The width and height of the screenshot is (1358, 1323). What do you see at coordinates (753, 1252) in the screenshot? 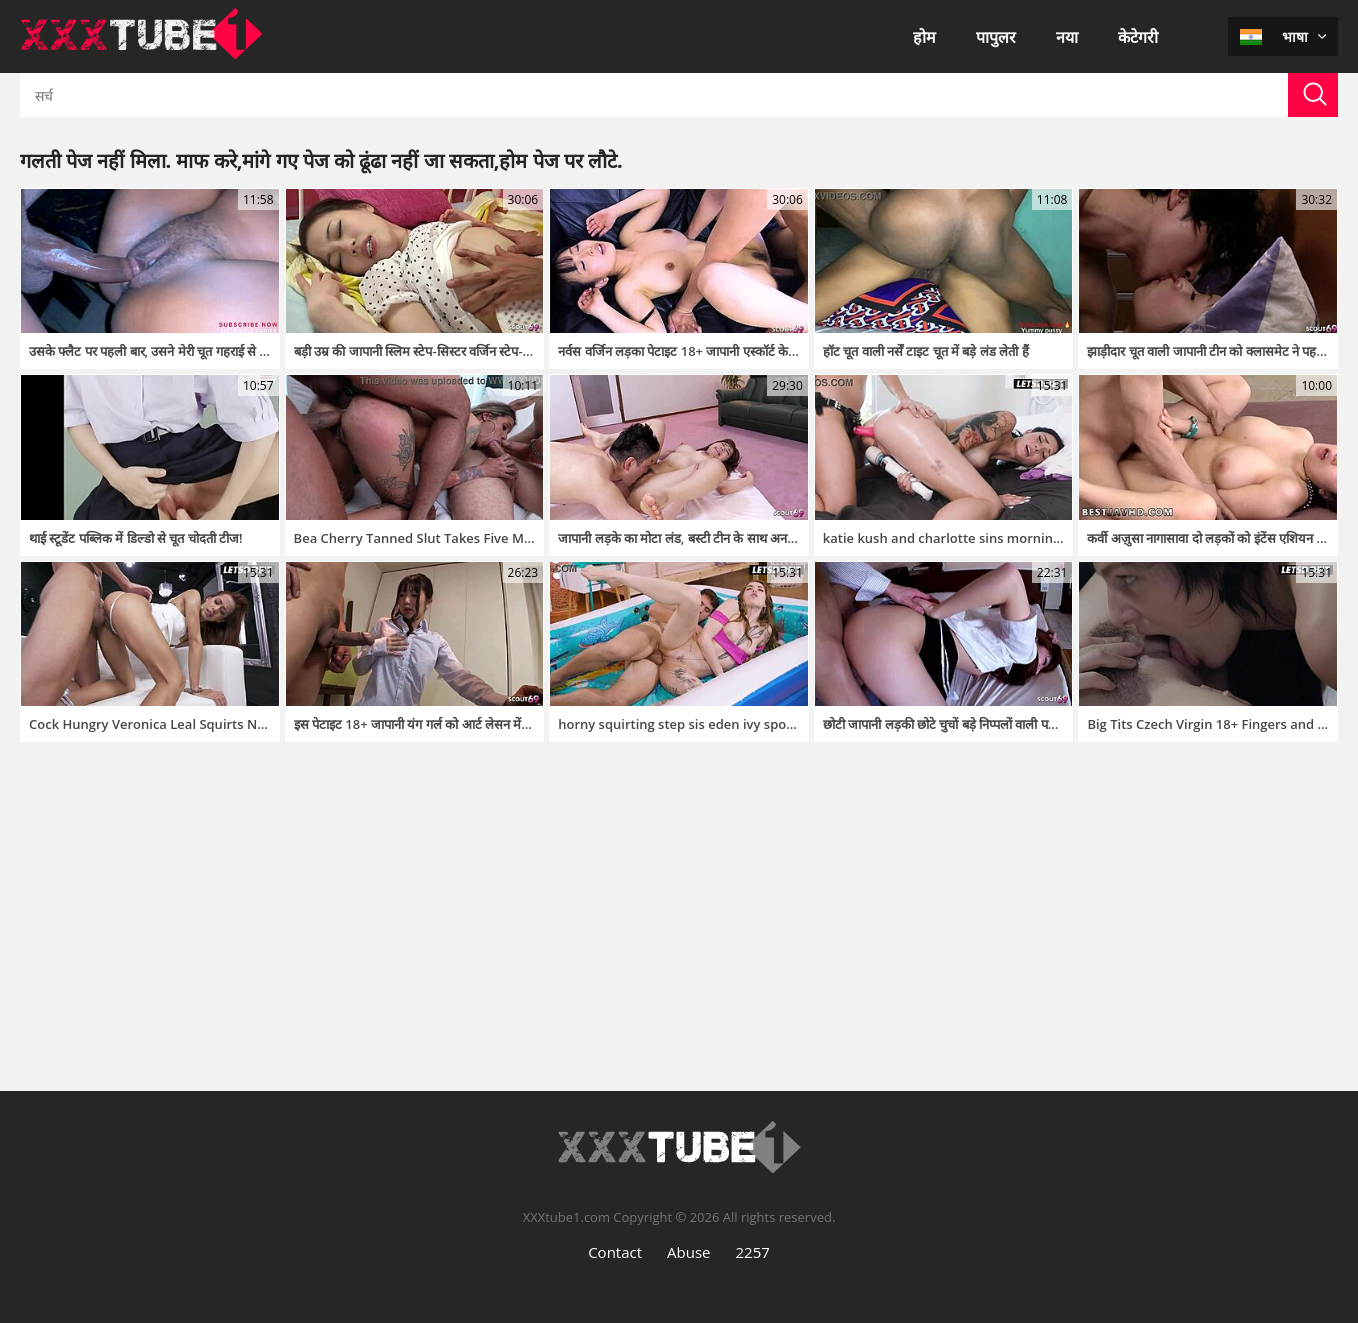
I see `2257` at bounding box center [753, 1252].